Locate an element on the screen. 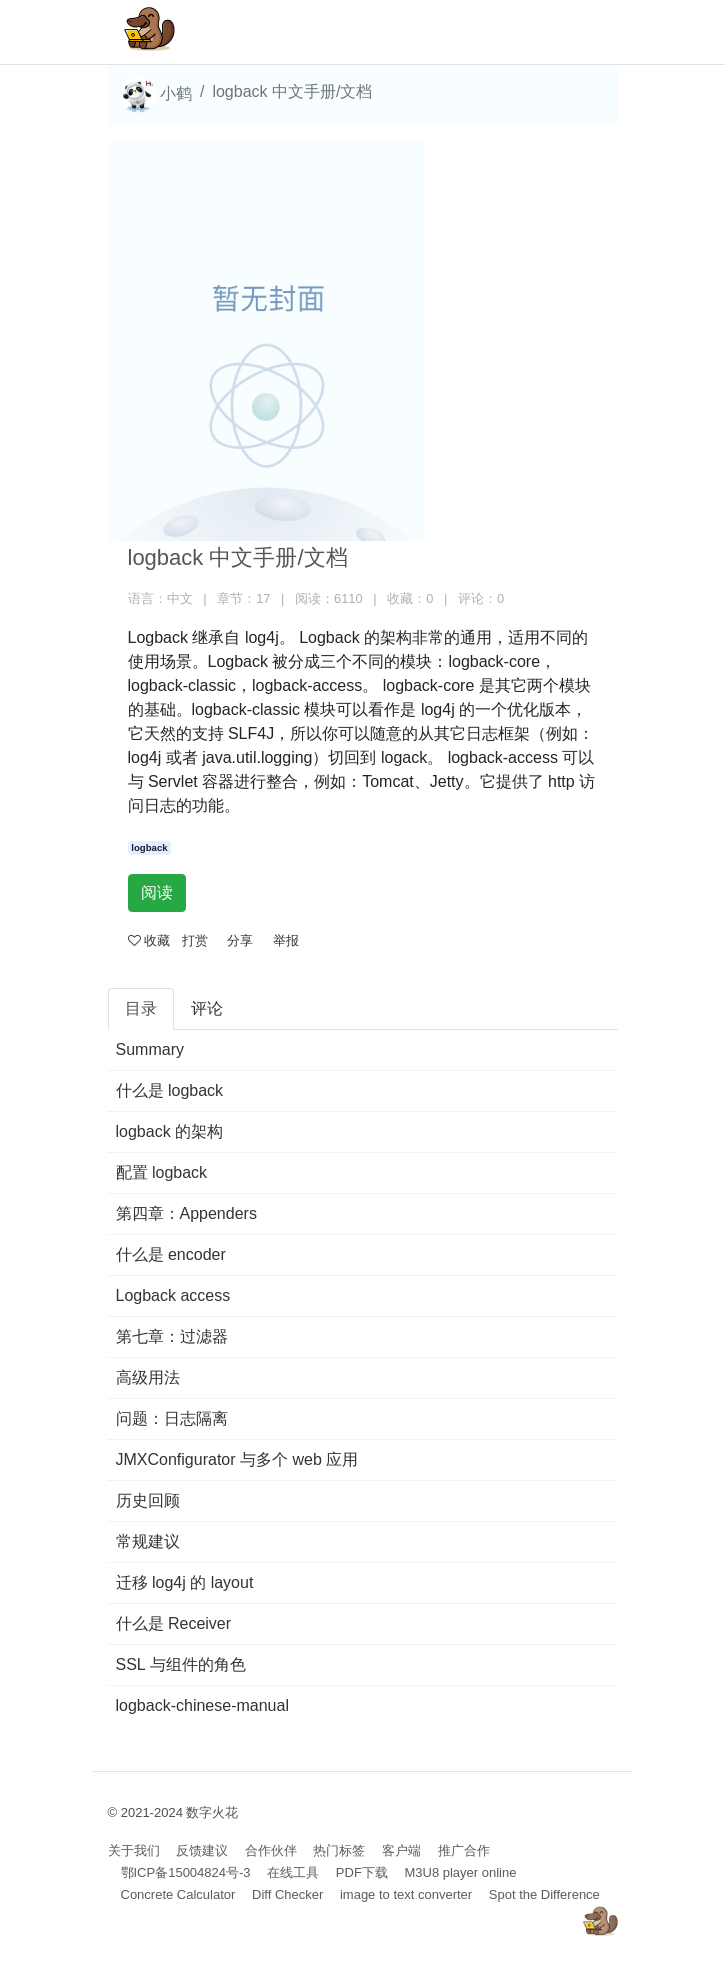  Concrete Calculator is located at coordinates (178, 1894).